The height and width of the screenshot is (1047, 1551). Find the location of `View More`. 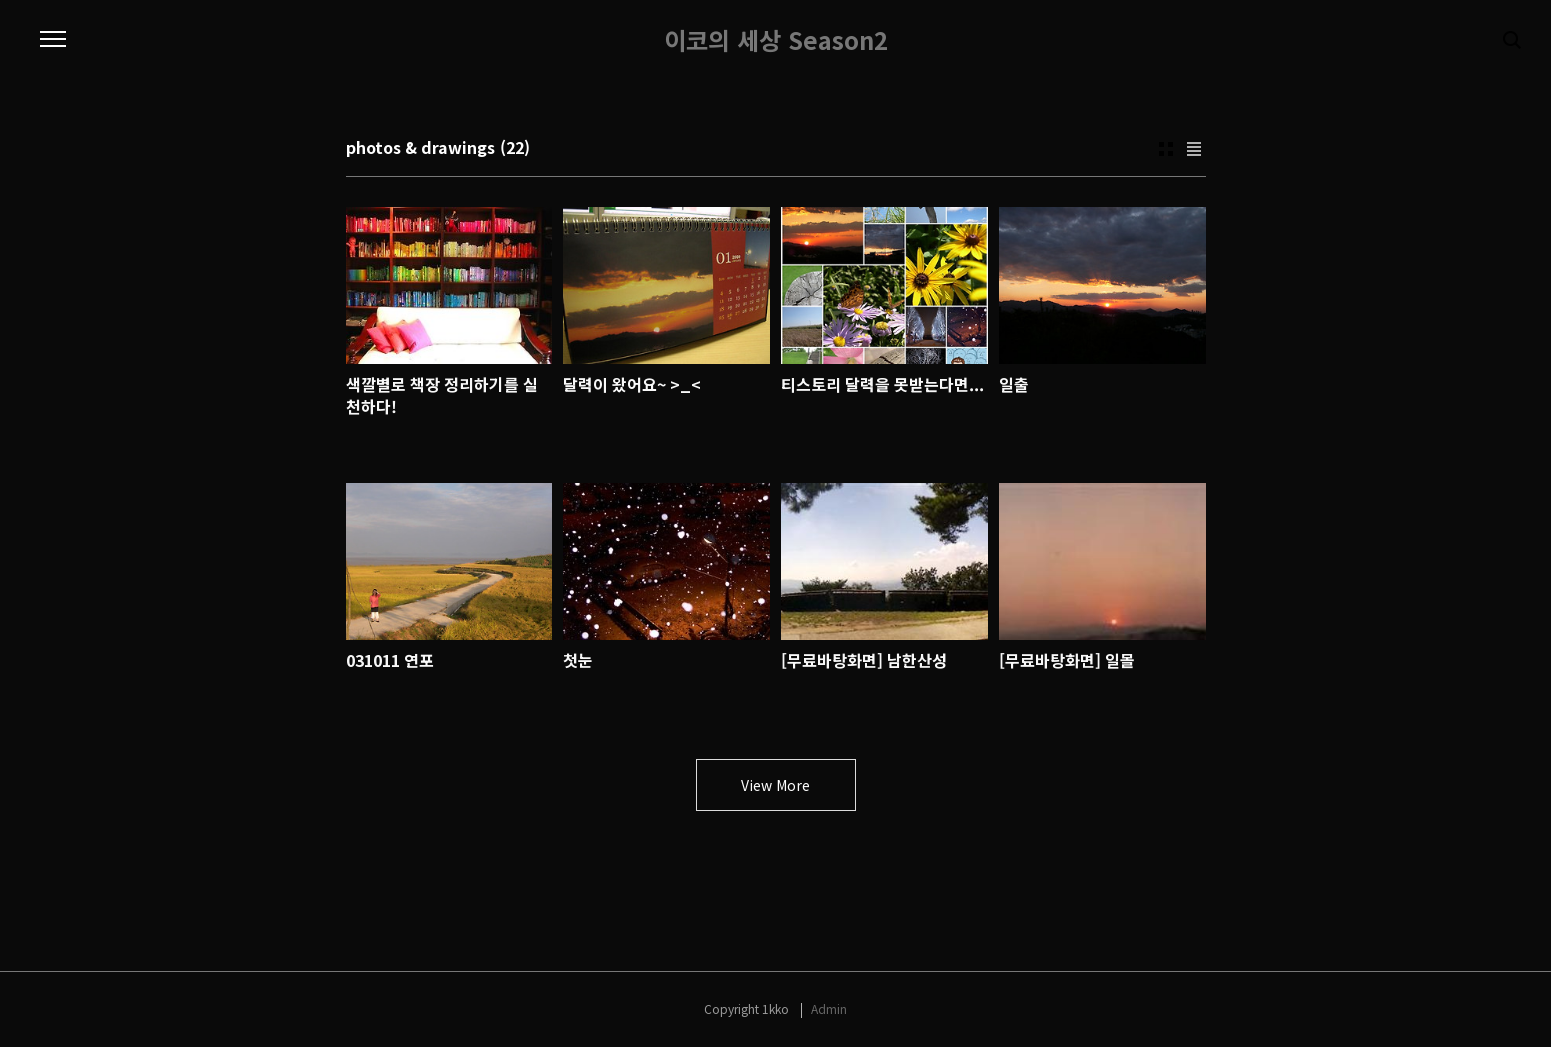

View More is located at coordinates (775, 785).